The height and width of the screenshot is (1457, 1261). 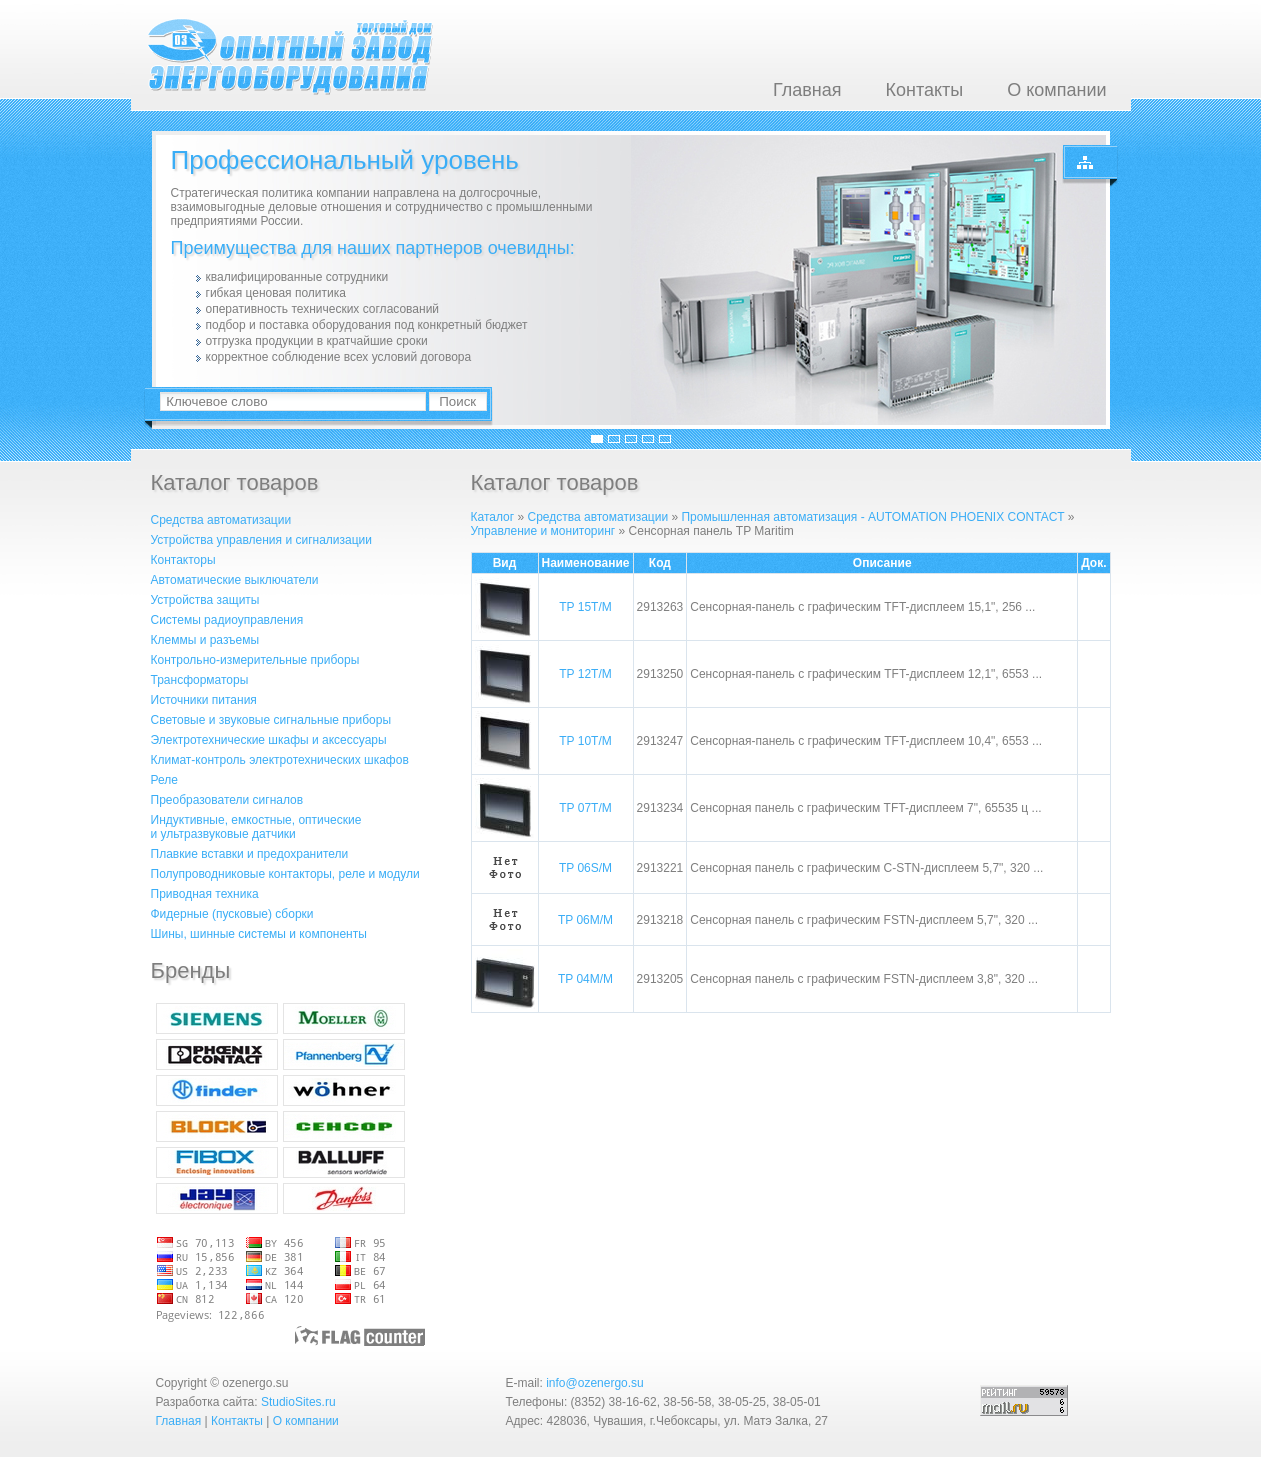 I want to click on Электротехнические шкафы и аксессуары, so click(x=269, y=740).